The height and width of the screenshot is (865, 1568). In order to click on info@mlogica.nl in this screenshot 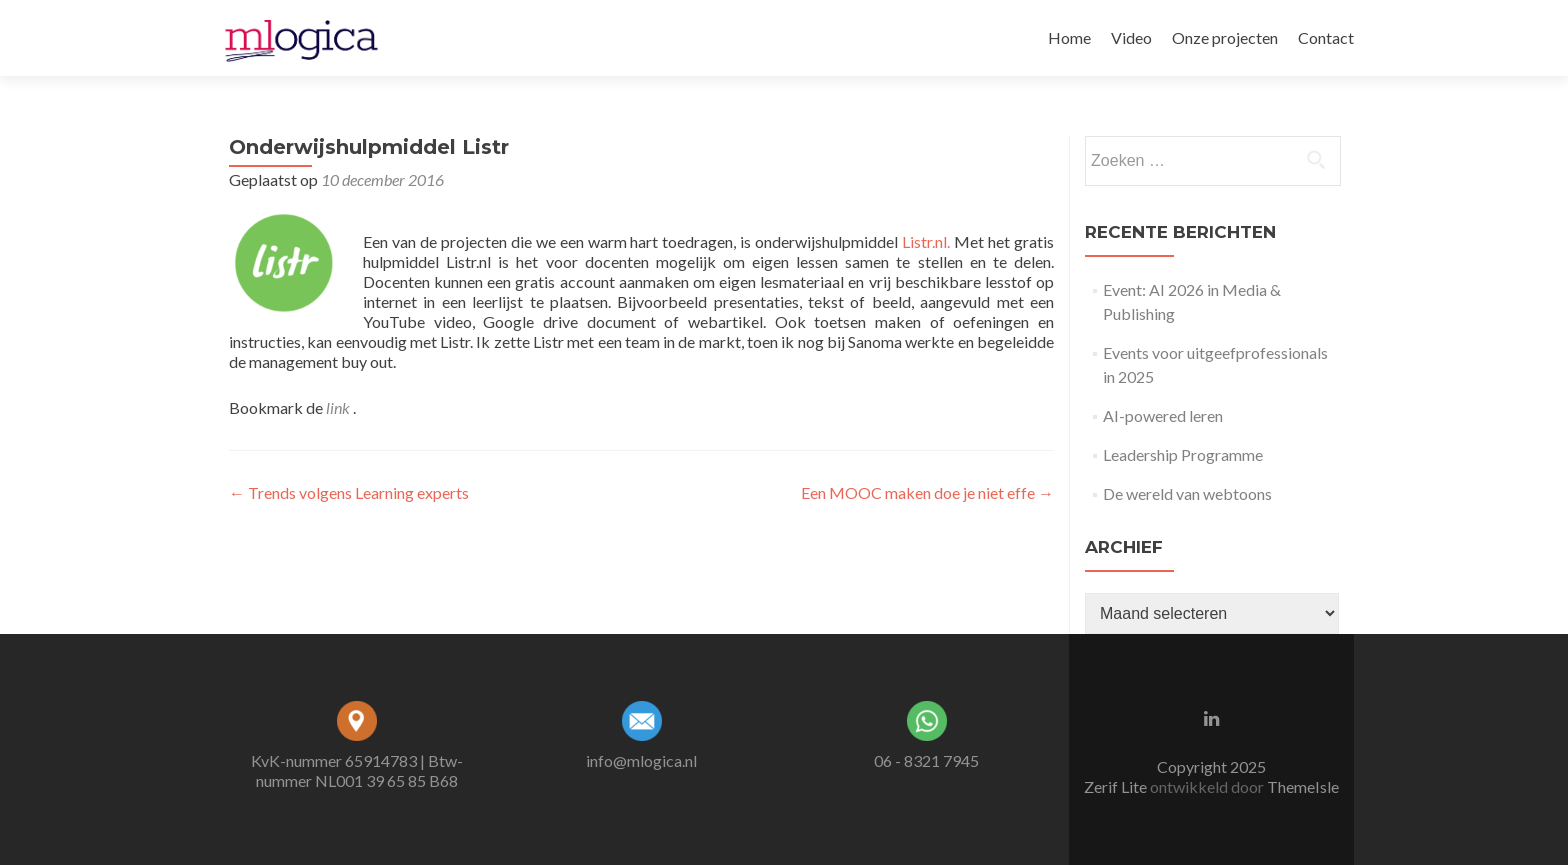, I will do `click(641, 760)`.